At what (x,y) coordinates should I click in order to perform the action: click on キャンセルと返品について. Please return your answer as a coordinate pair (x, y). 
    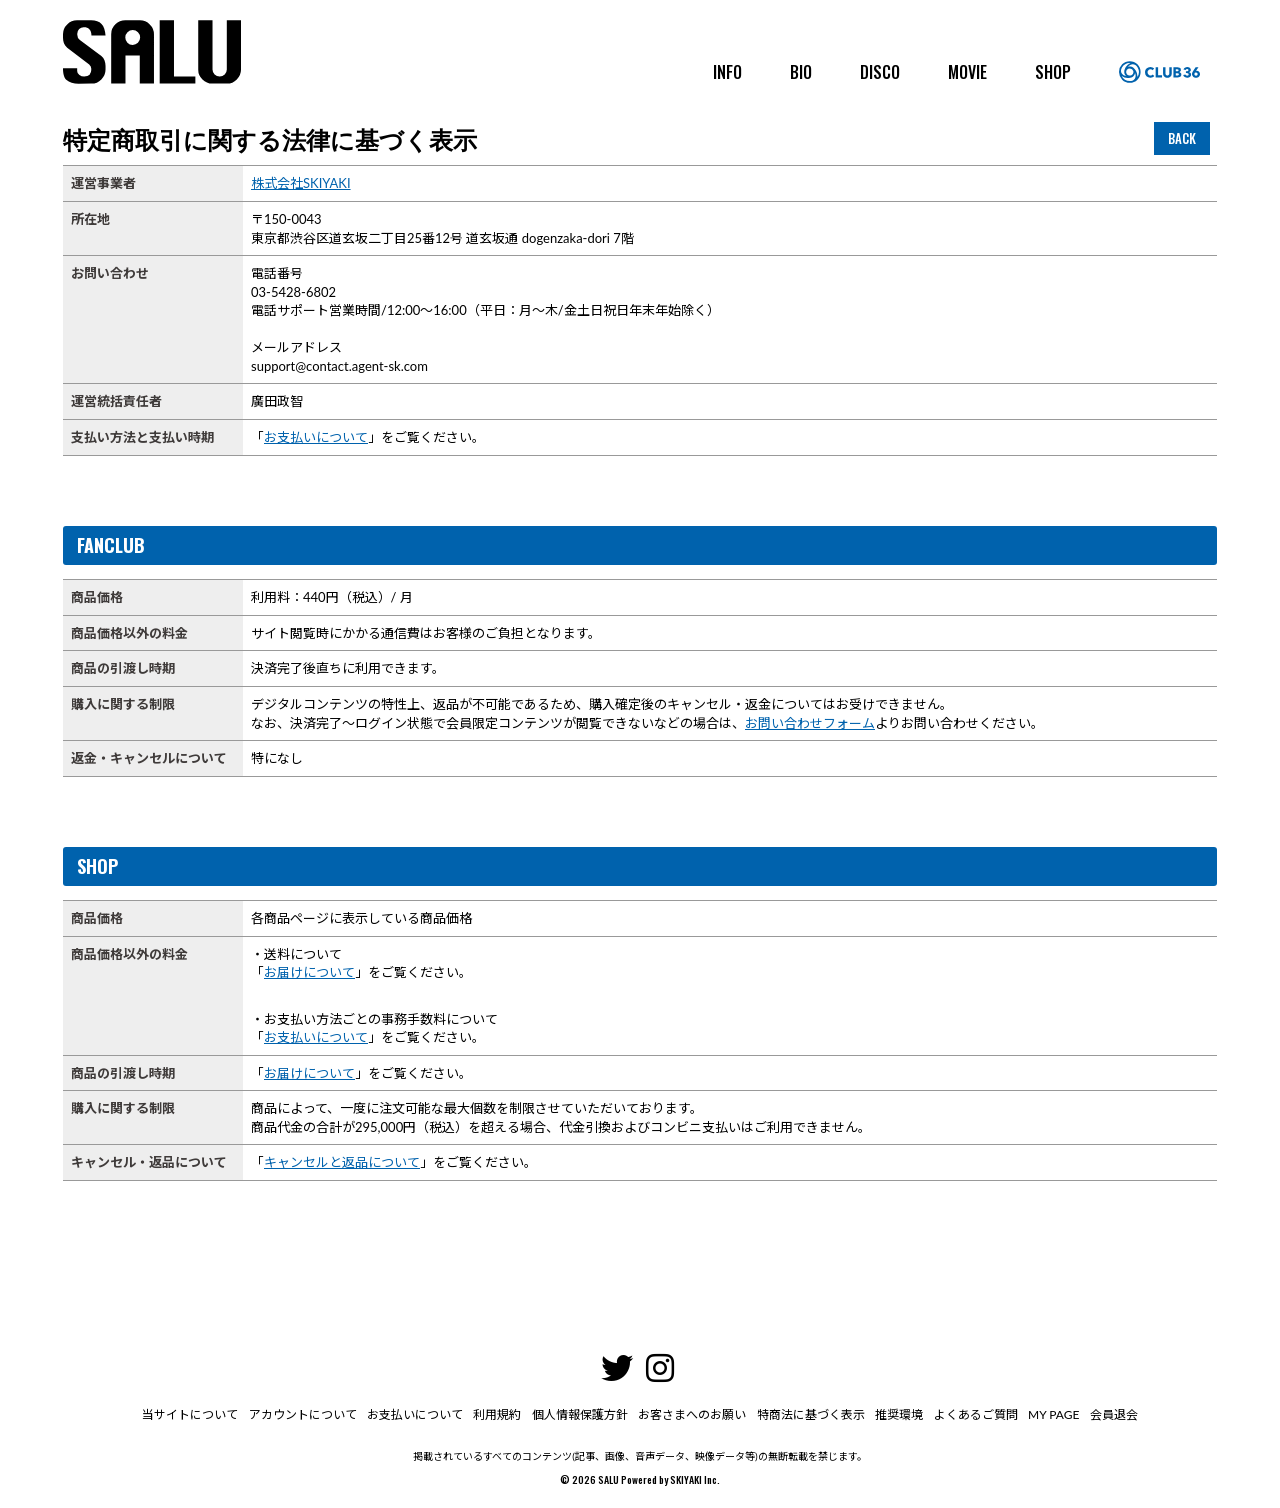
    Looking at the image, I should click on (342, 1162).